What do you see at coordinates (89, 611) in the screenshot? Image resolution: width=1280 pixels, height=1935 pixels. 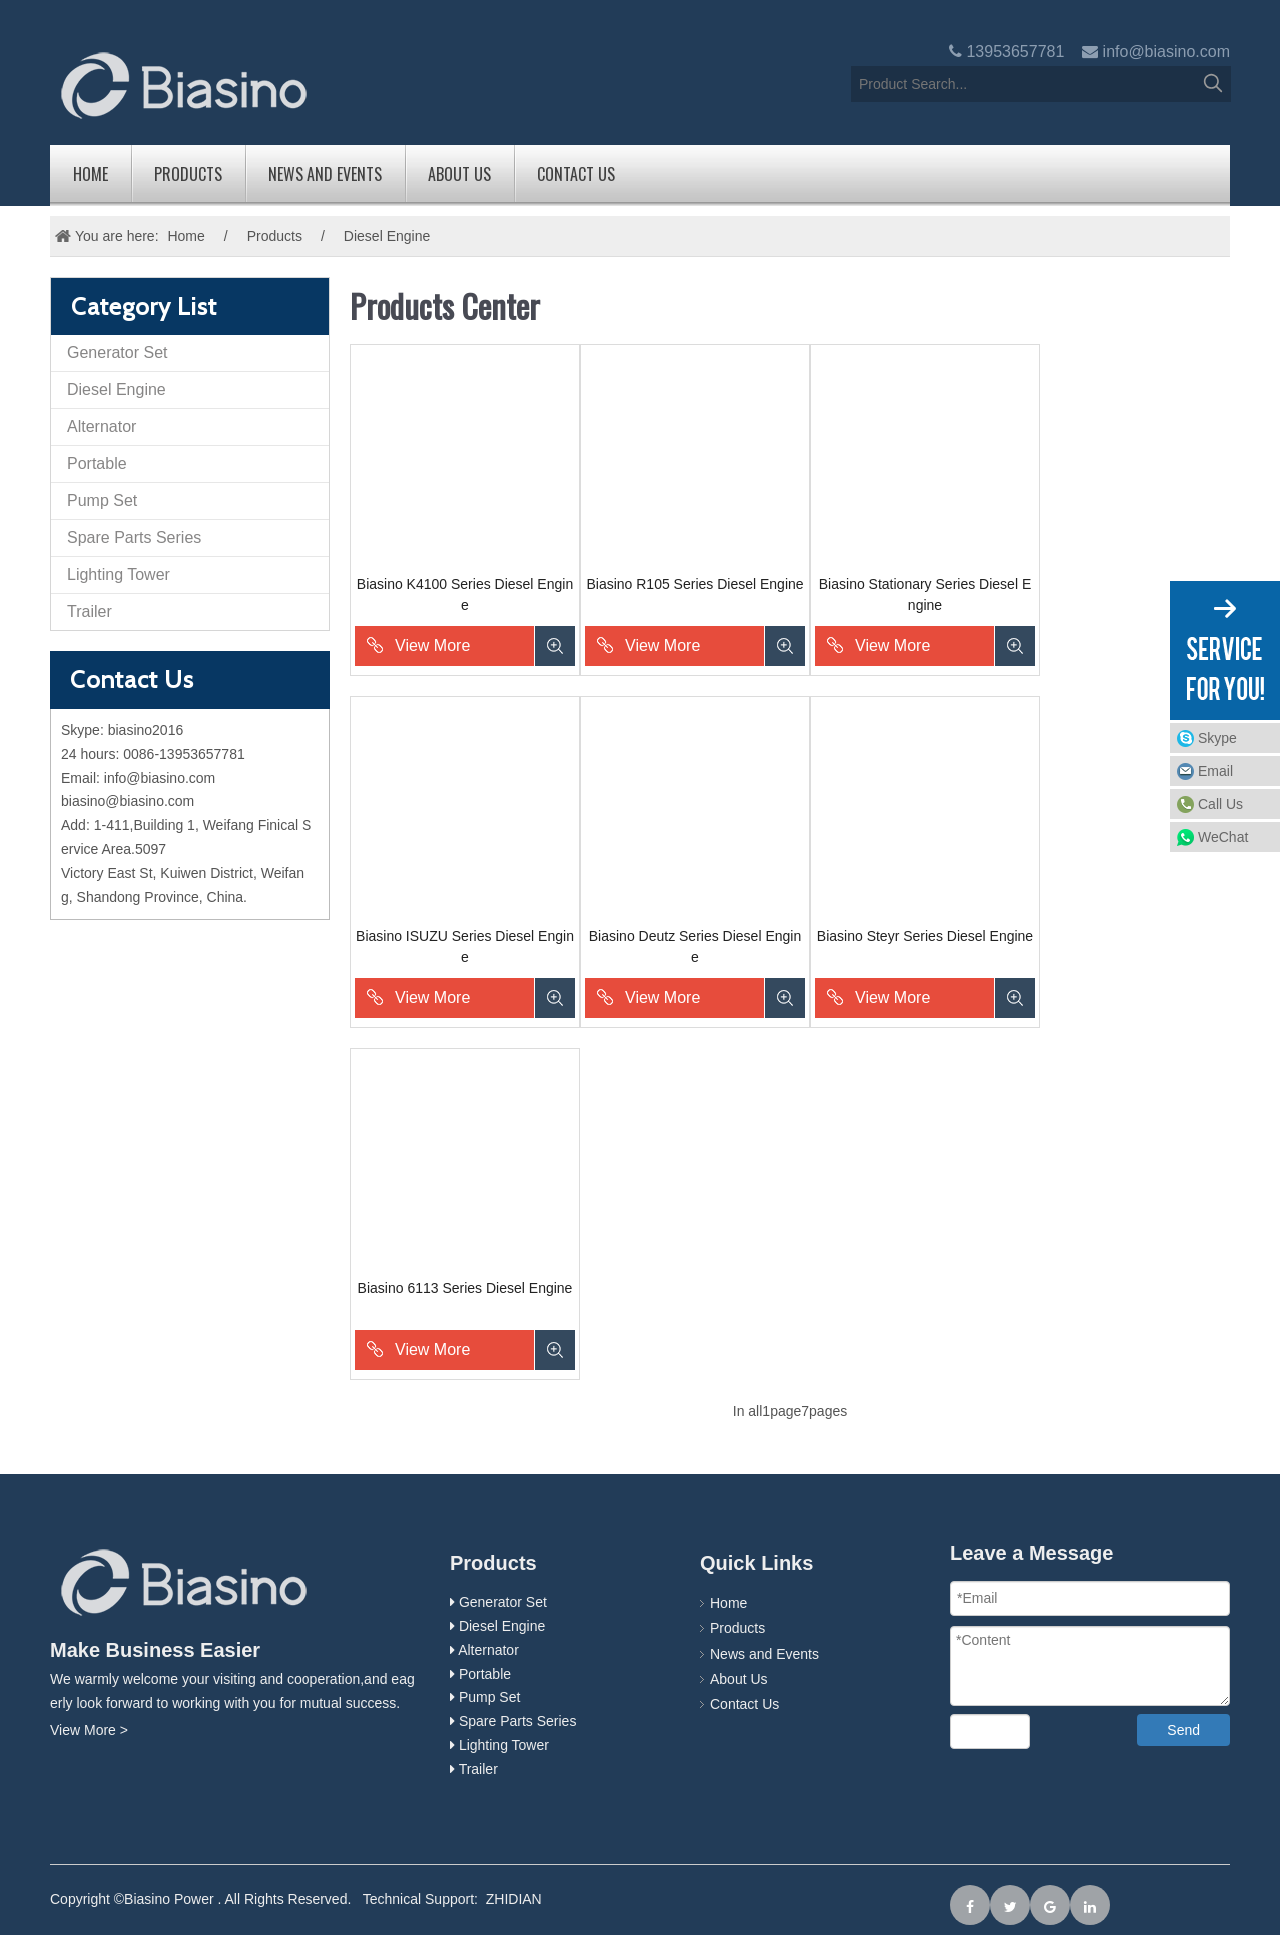 I see `Trailer` at bounding box center [89, 611].